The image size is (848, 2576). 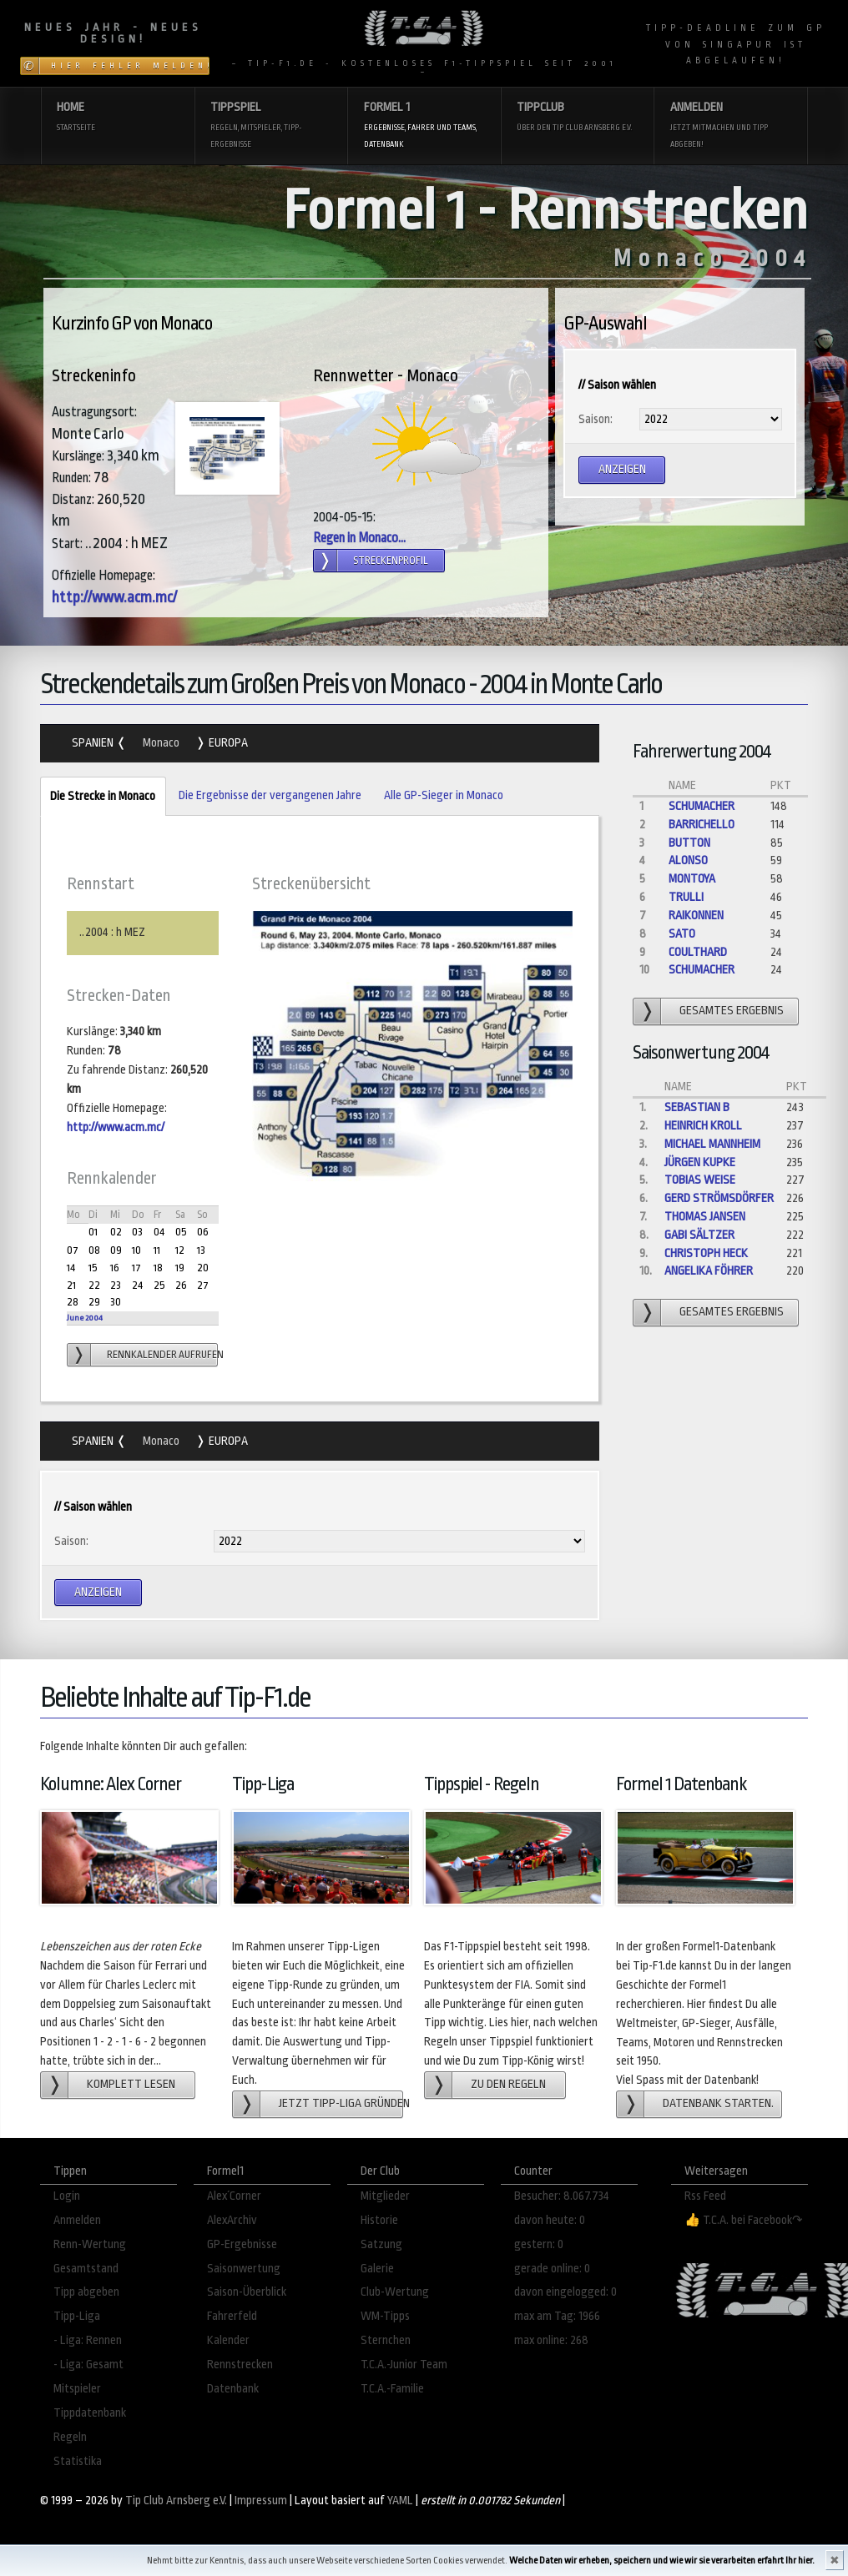 What do you see at coordinates (359, 538) in the screenshot?
I see `Regen in Monaco...` at bounding box center [359, 538].